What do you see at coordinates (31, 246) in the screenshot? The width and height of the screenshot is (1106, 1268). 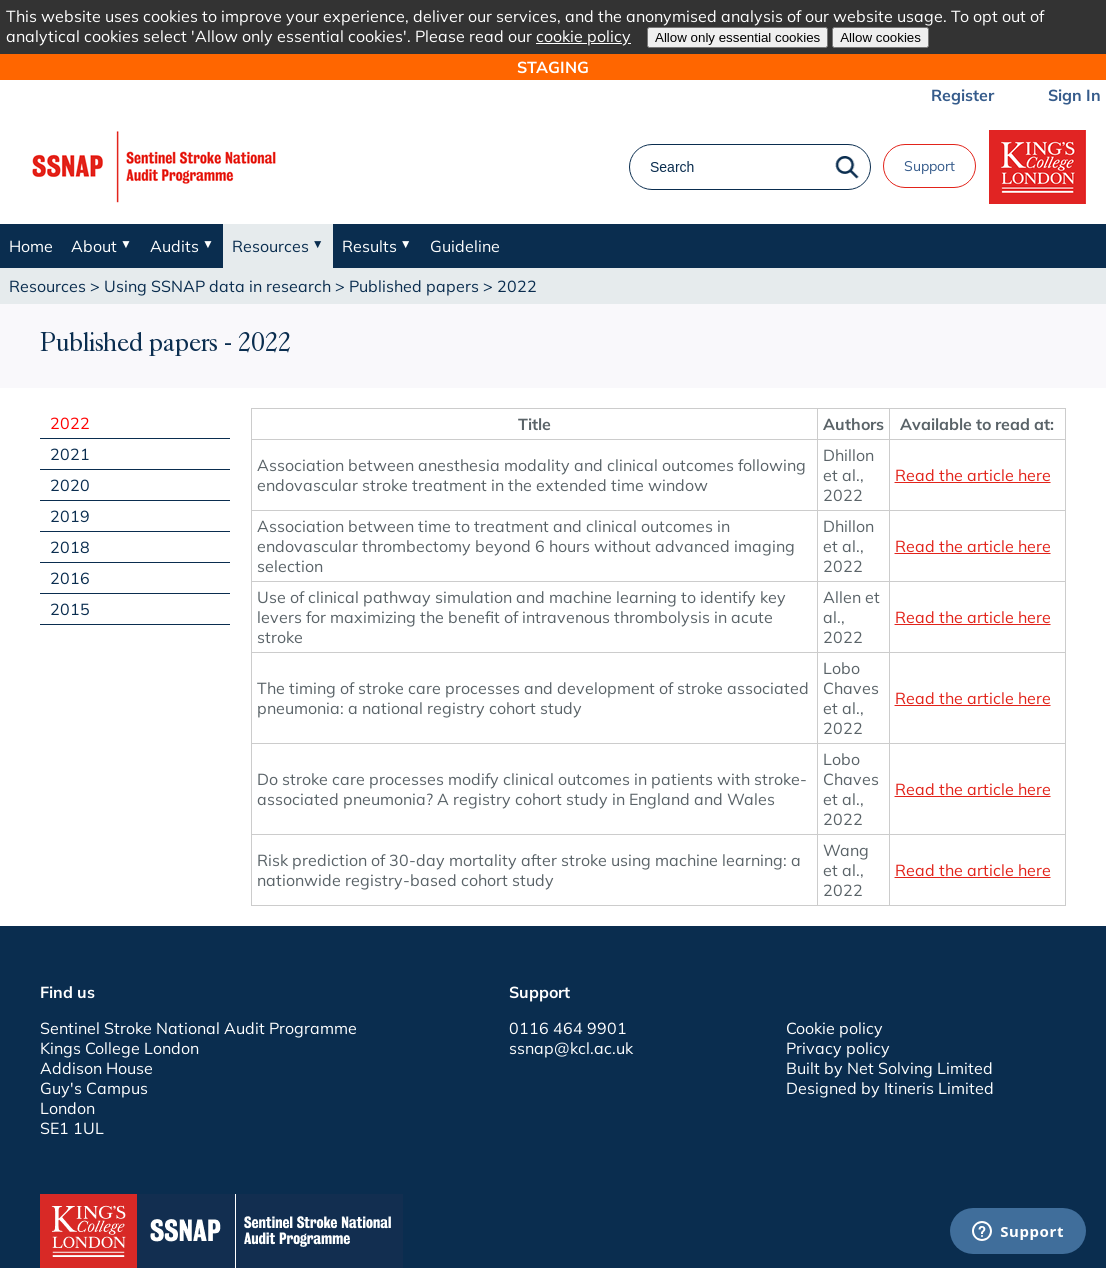 I see `Home` at bounding box center [31, 246].